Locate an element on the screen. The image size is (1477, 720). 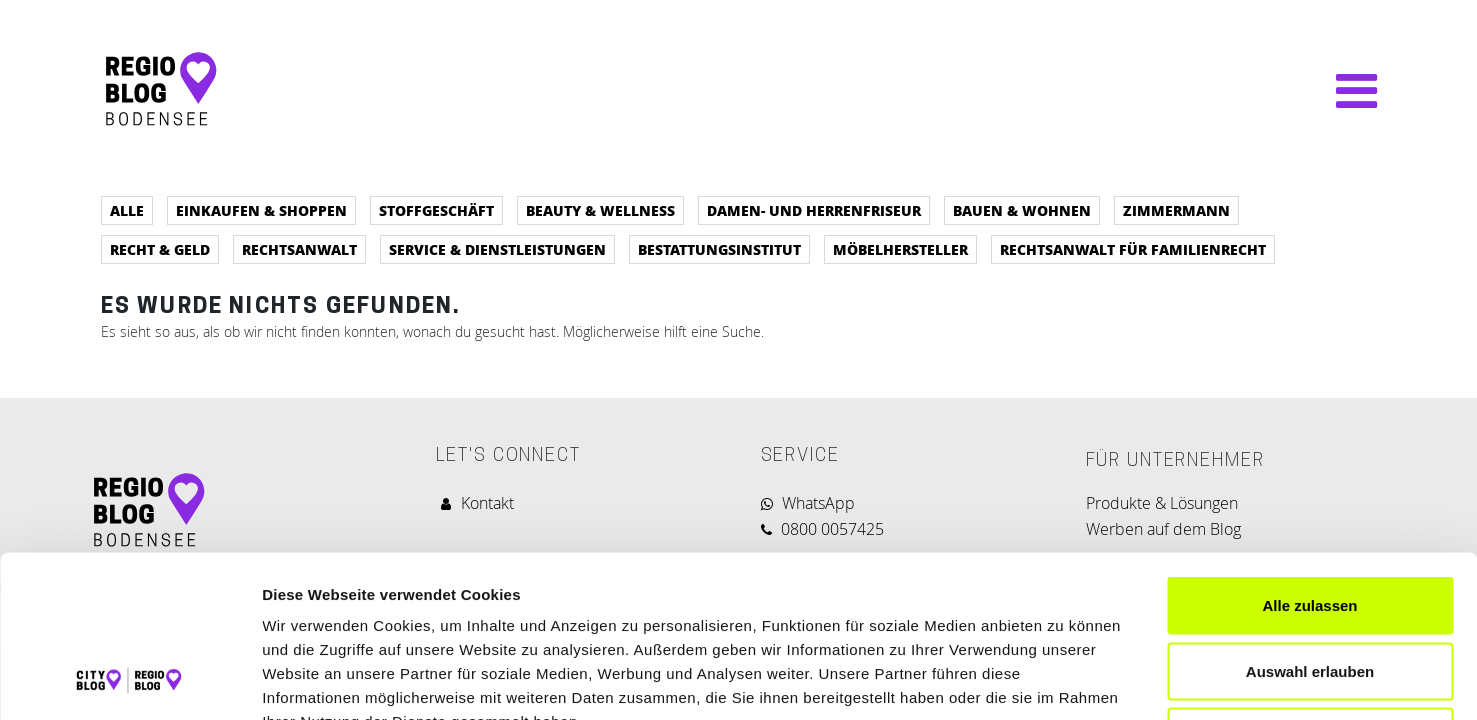
Ablehnen is located at coordinates (1310, 588).